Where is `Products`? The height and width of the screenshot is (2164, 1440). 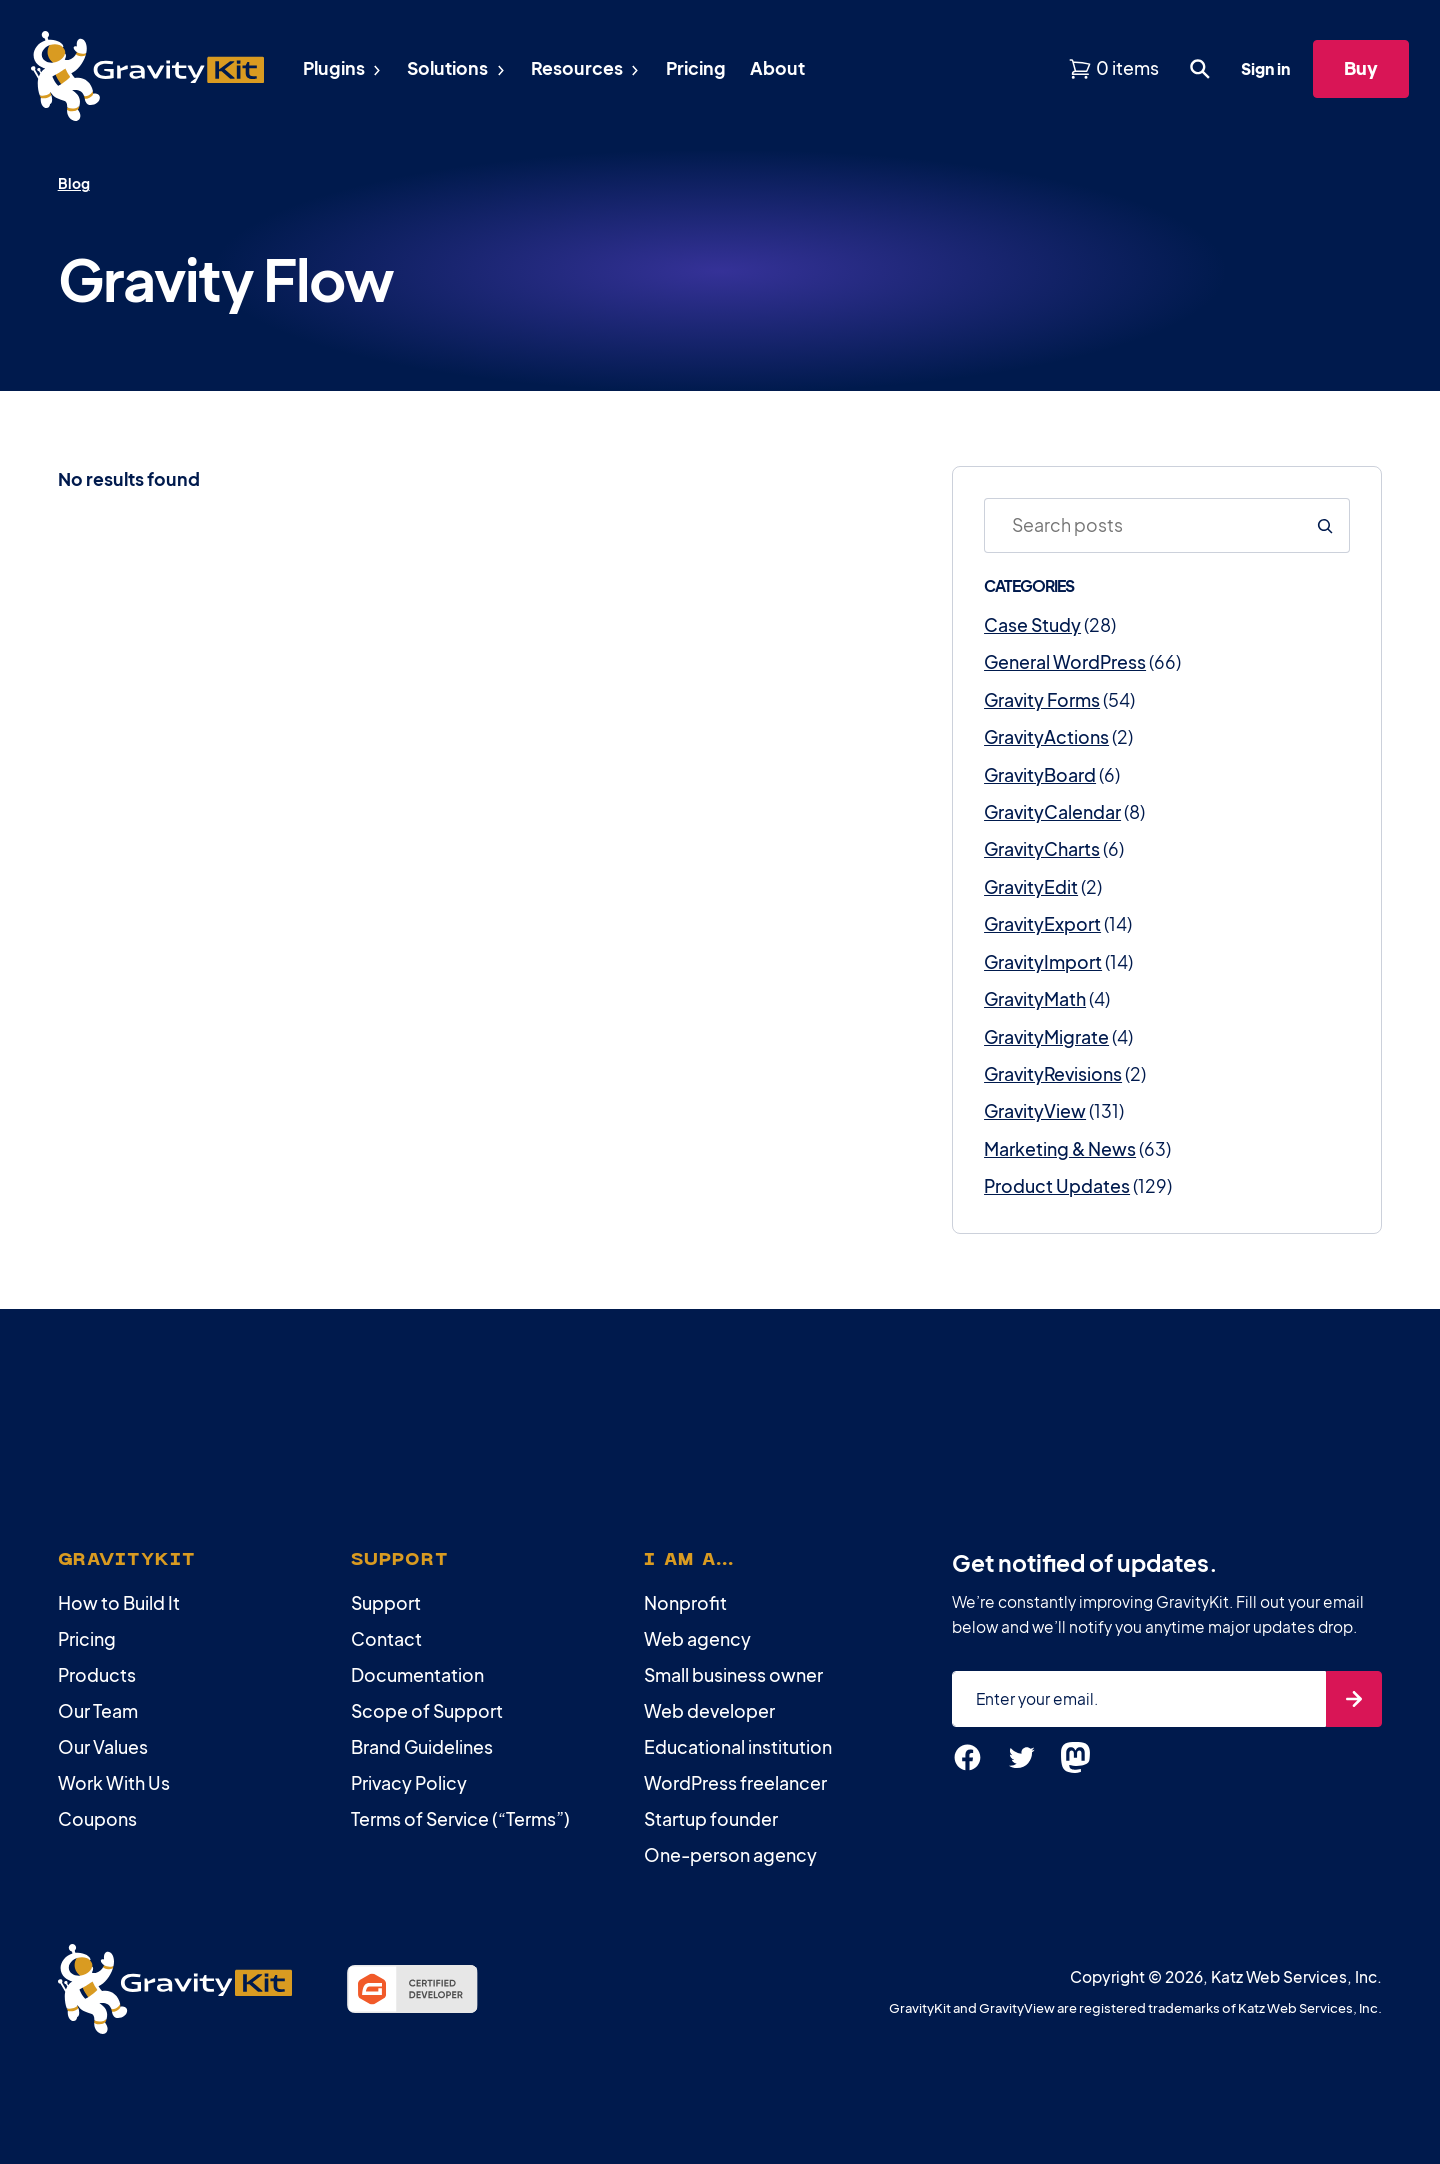
Products is located at coordinates (97, 1675).